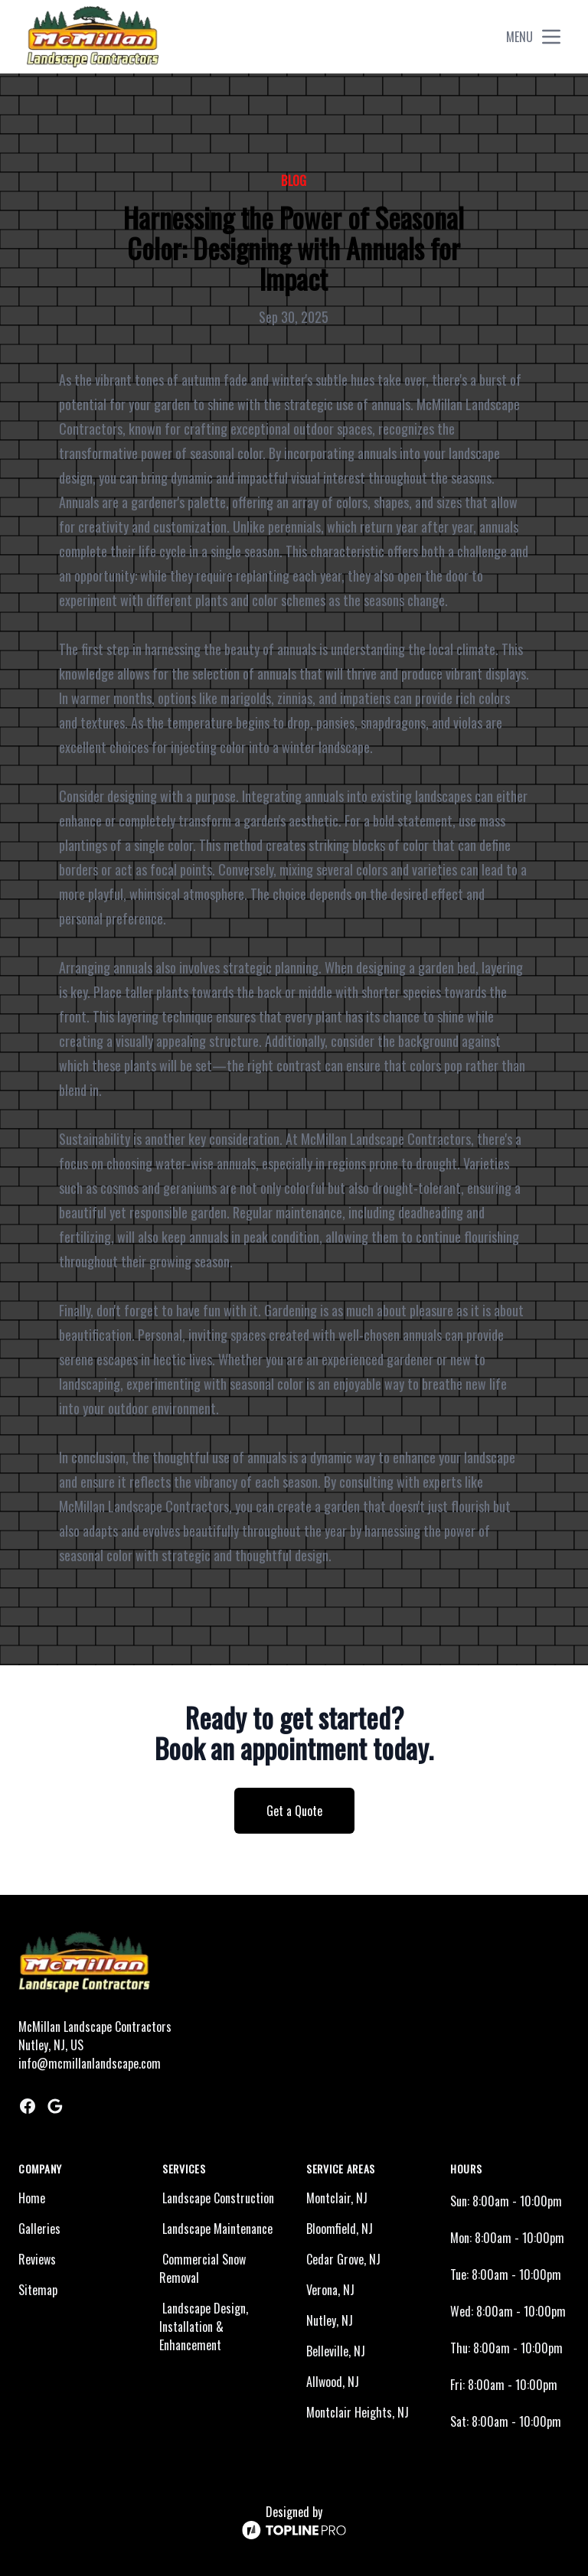 The width and height of the screenshot is (588, 2576). What do you see at coordinates (294, 1811) in the screenshot?
I see `Get a Quote` at bounding box center [294, 1811].